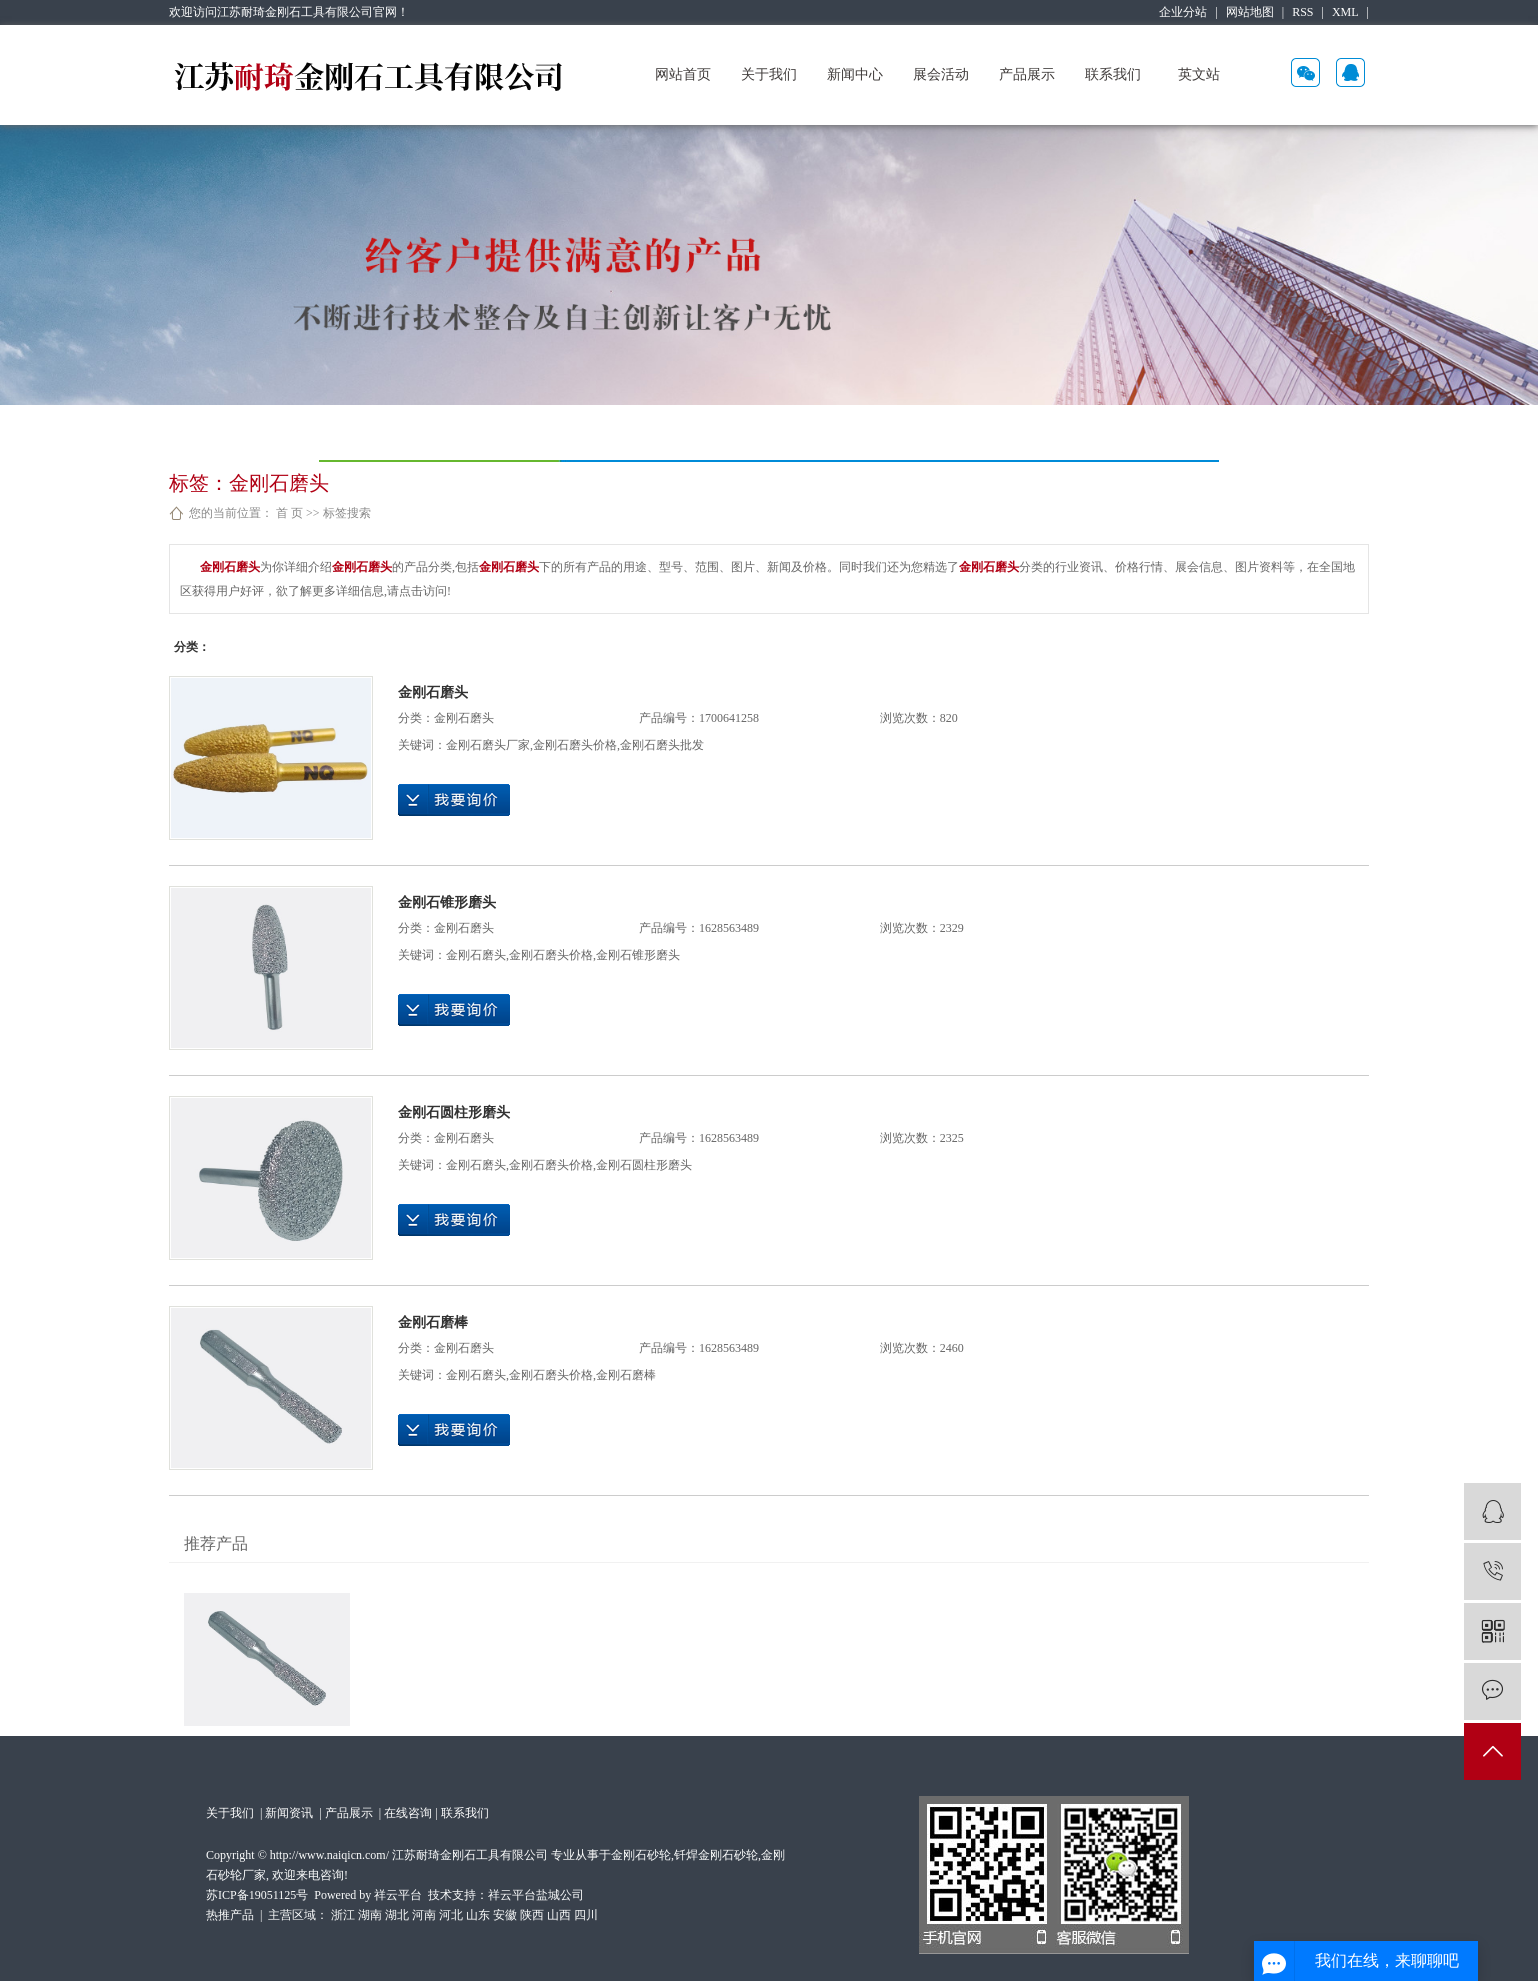 Image resolution: width=1538 pixels, height=1981 pixels. Describe the element at coordinates (408, 1813) in the screenshot. I see `在线咨询` at that location.